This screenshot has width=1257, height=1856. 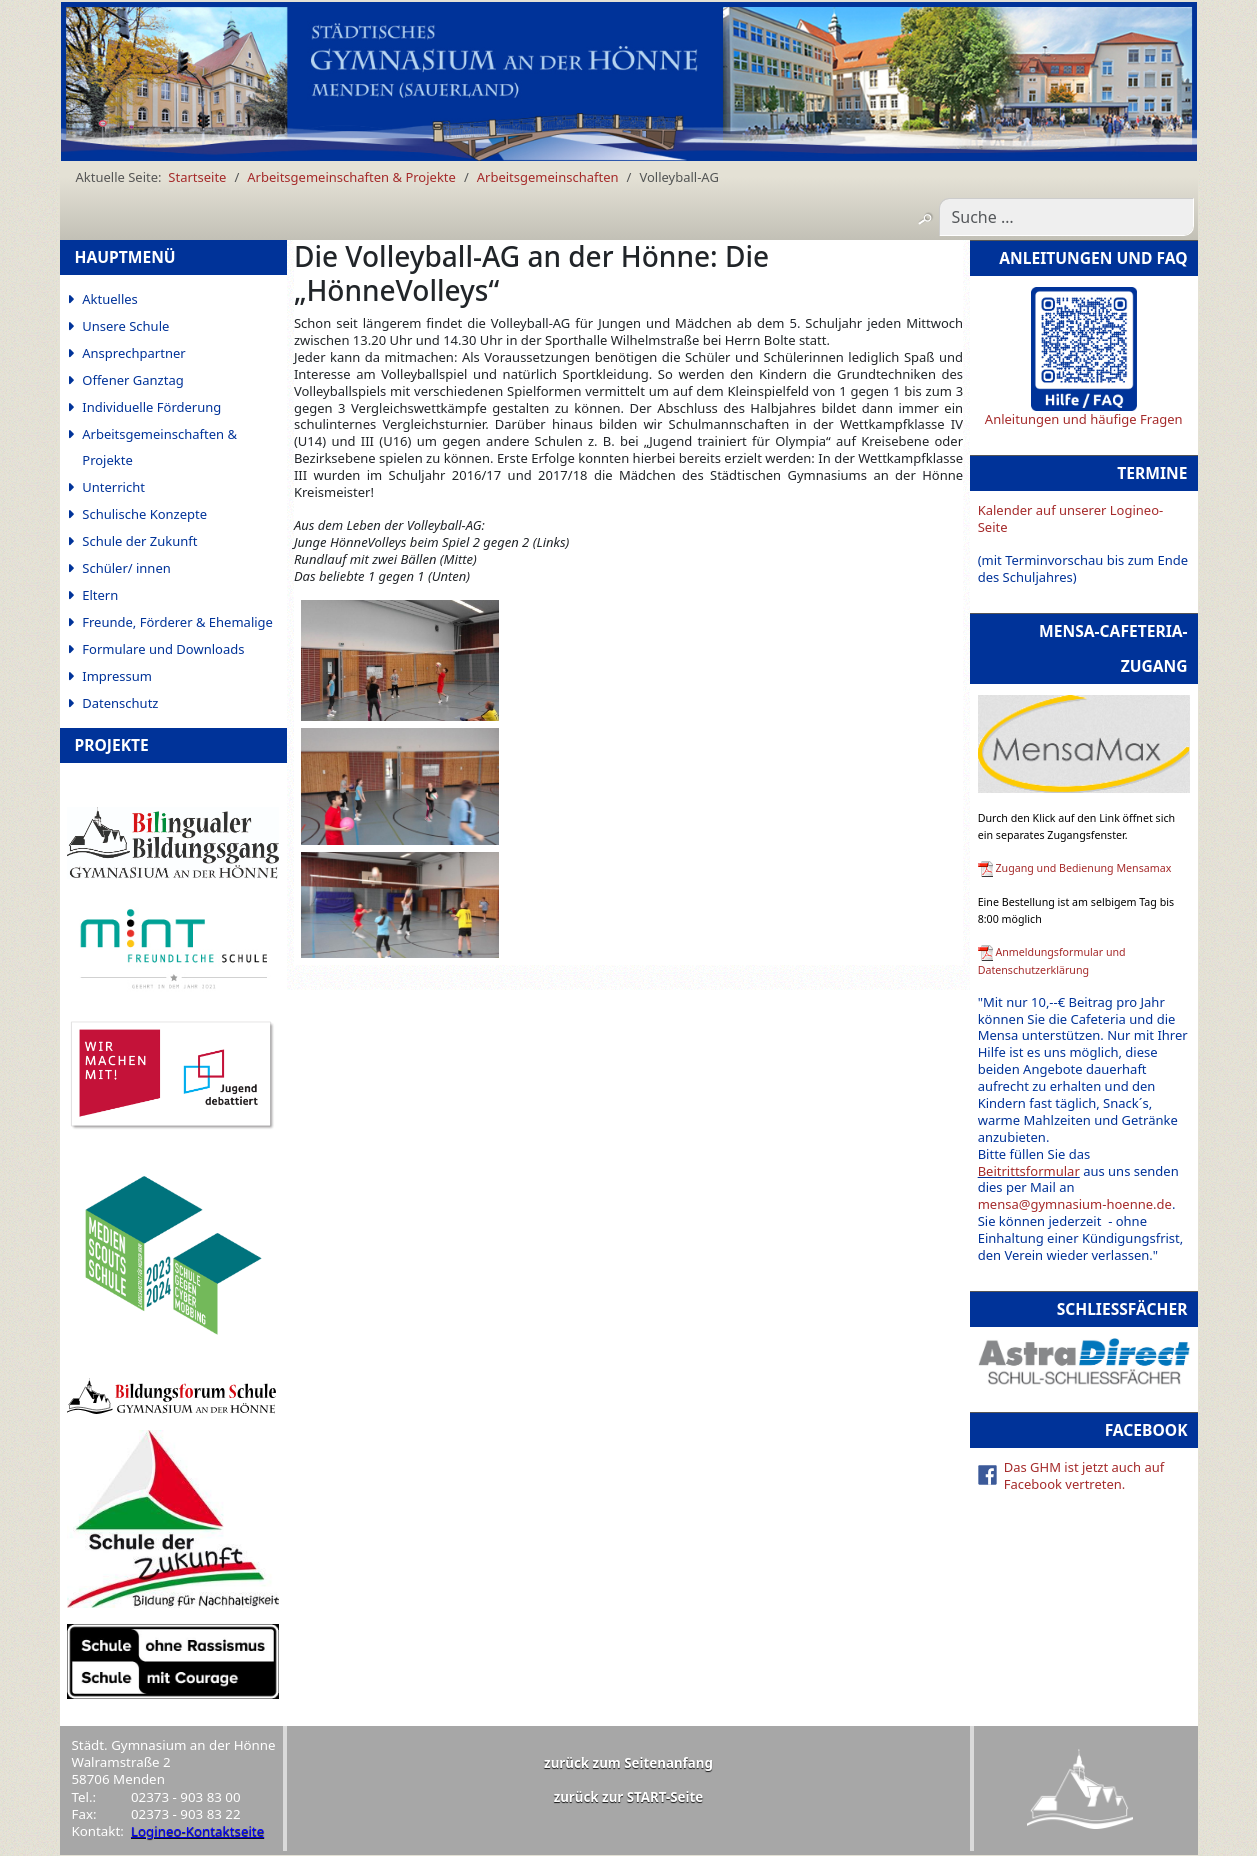 I want to click on [combobox], so click(x=1066, y=217).